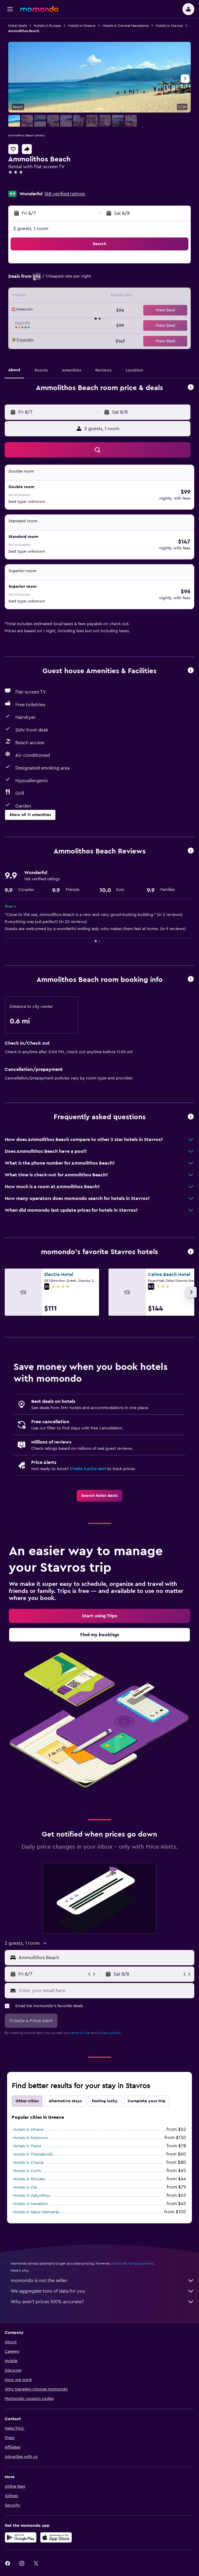 The image size is (199, 2576). What do you see at coordinates (126, 25) in the screenshot?
I see `Hotels in Central Macedonia` at bounding box center [126, 25].